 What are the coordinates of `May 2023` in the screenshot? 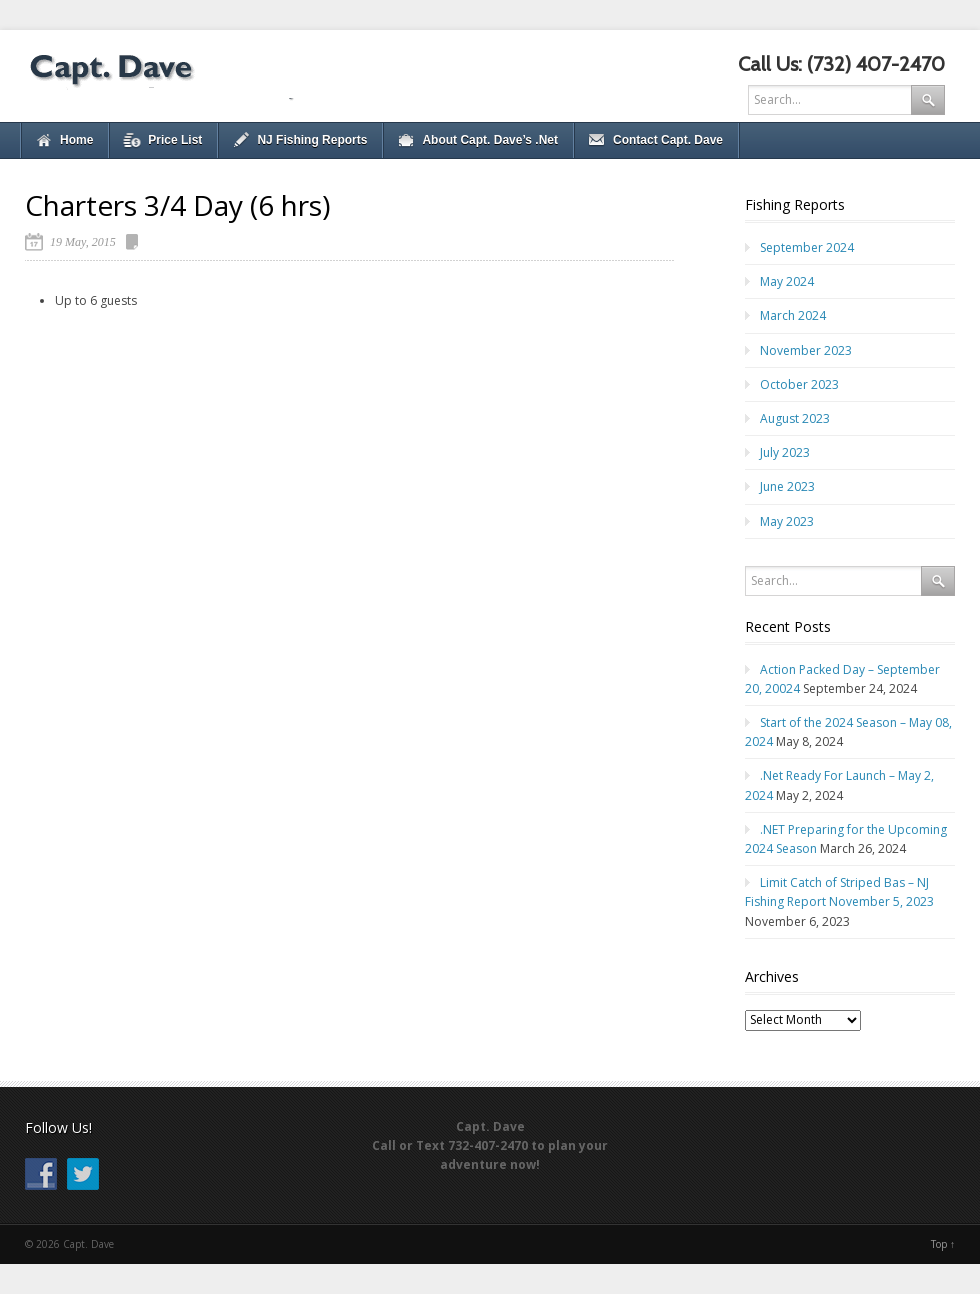 It's located at (787, 521).